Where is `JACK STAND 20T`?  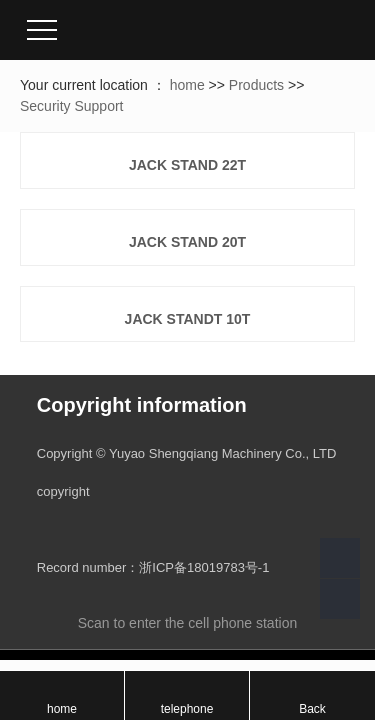
JACK STAND 20T is located at coordinates (187, 242).